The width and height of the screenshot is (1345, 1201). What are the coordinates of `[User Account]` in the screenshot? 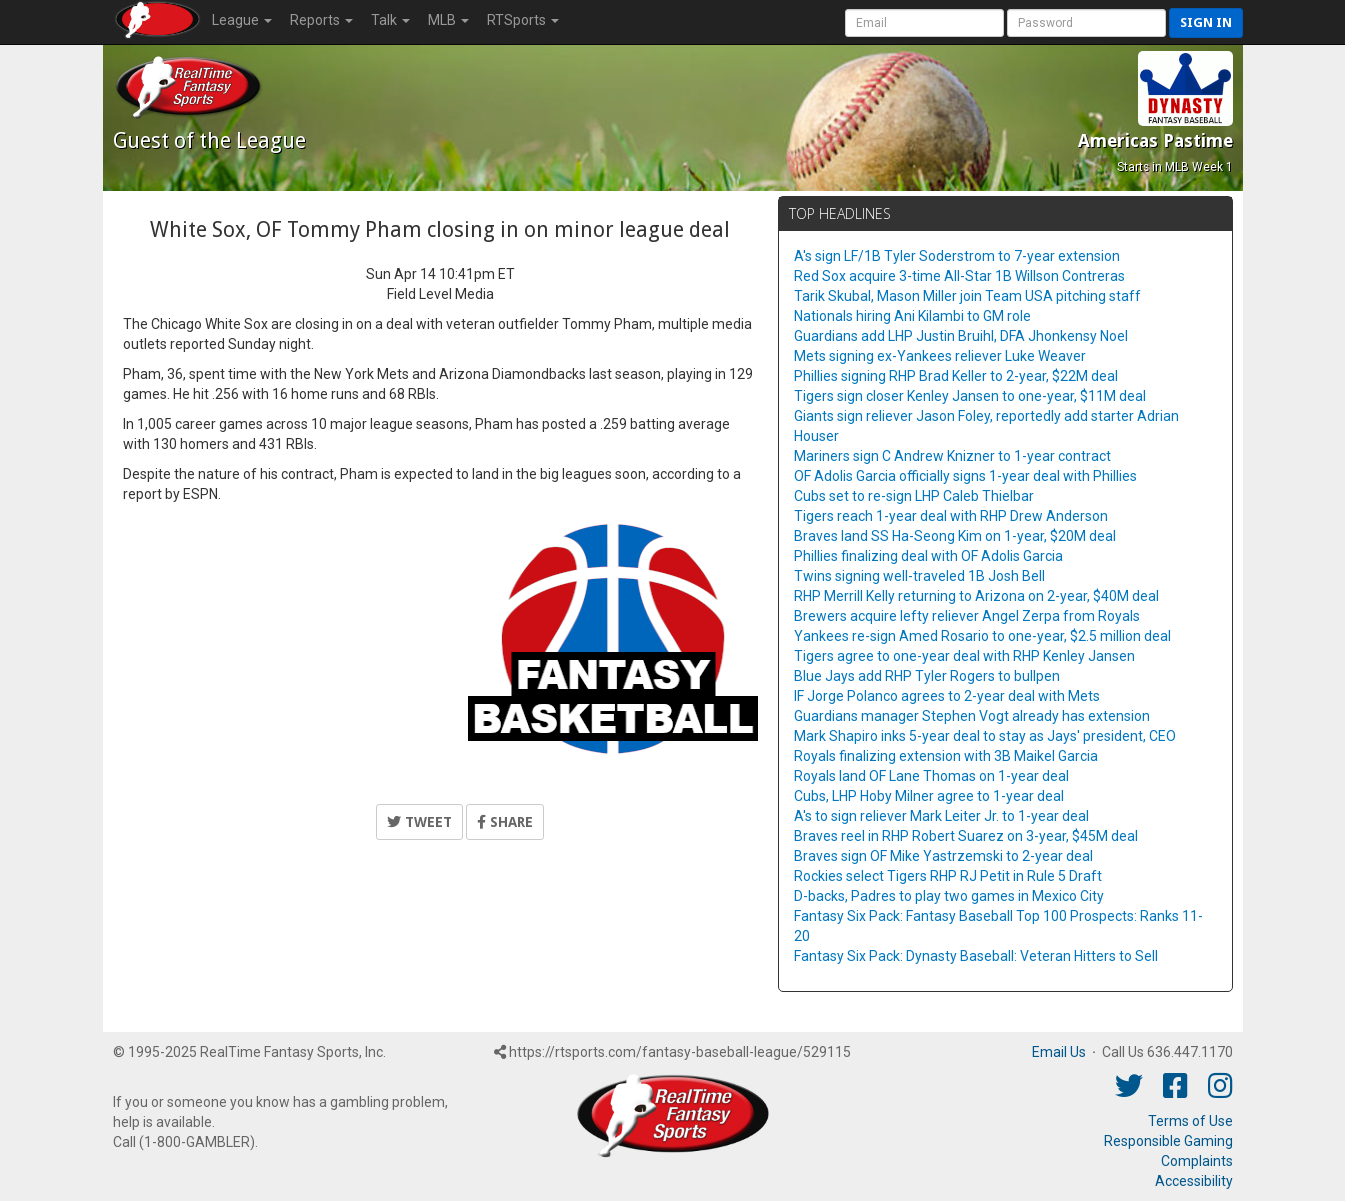 It's located at (924, 23).